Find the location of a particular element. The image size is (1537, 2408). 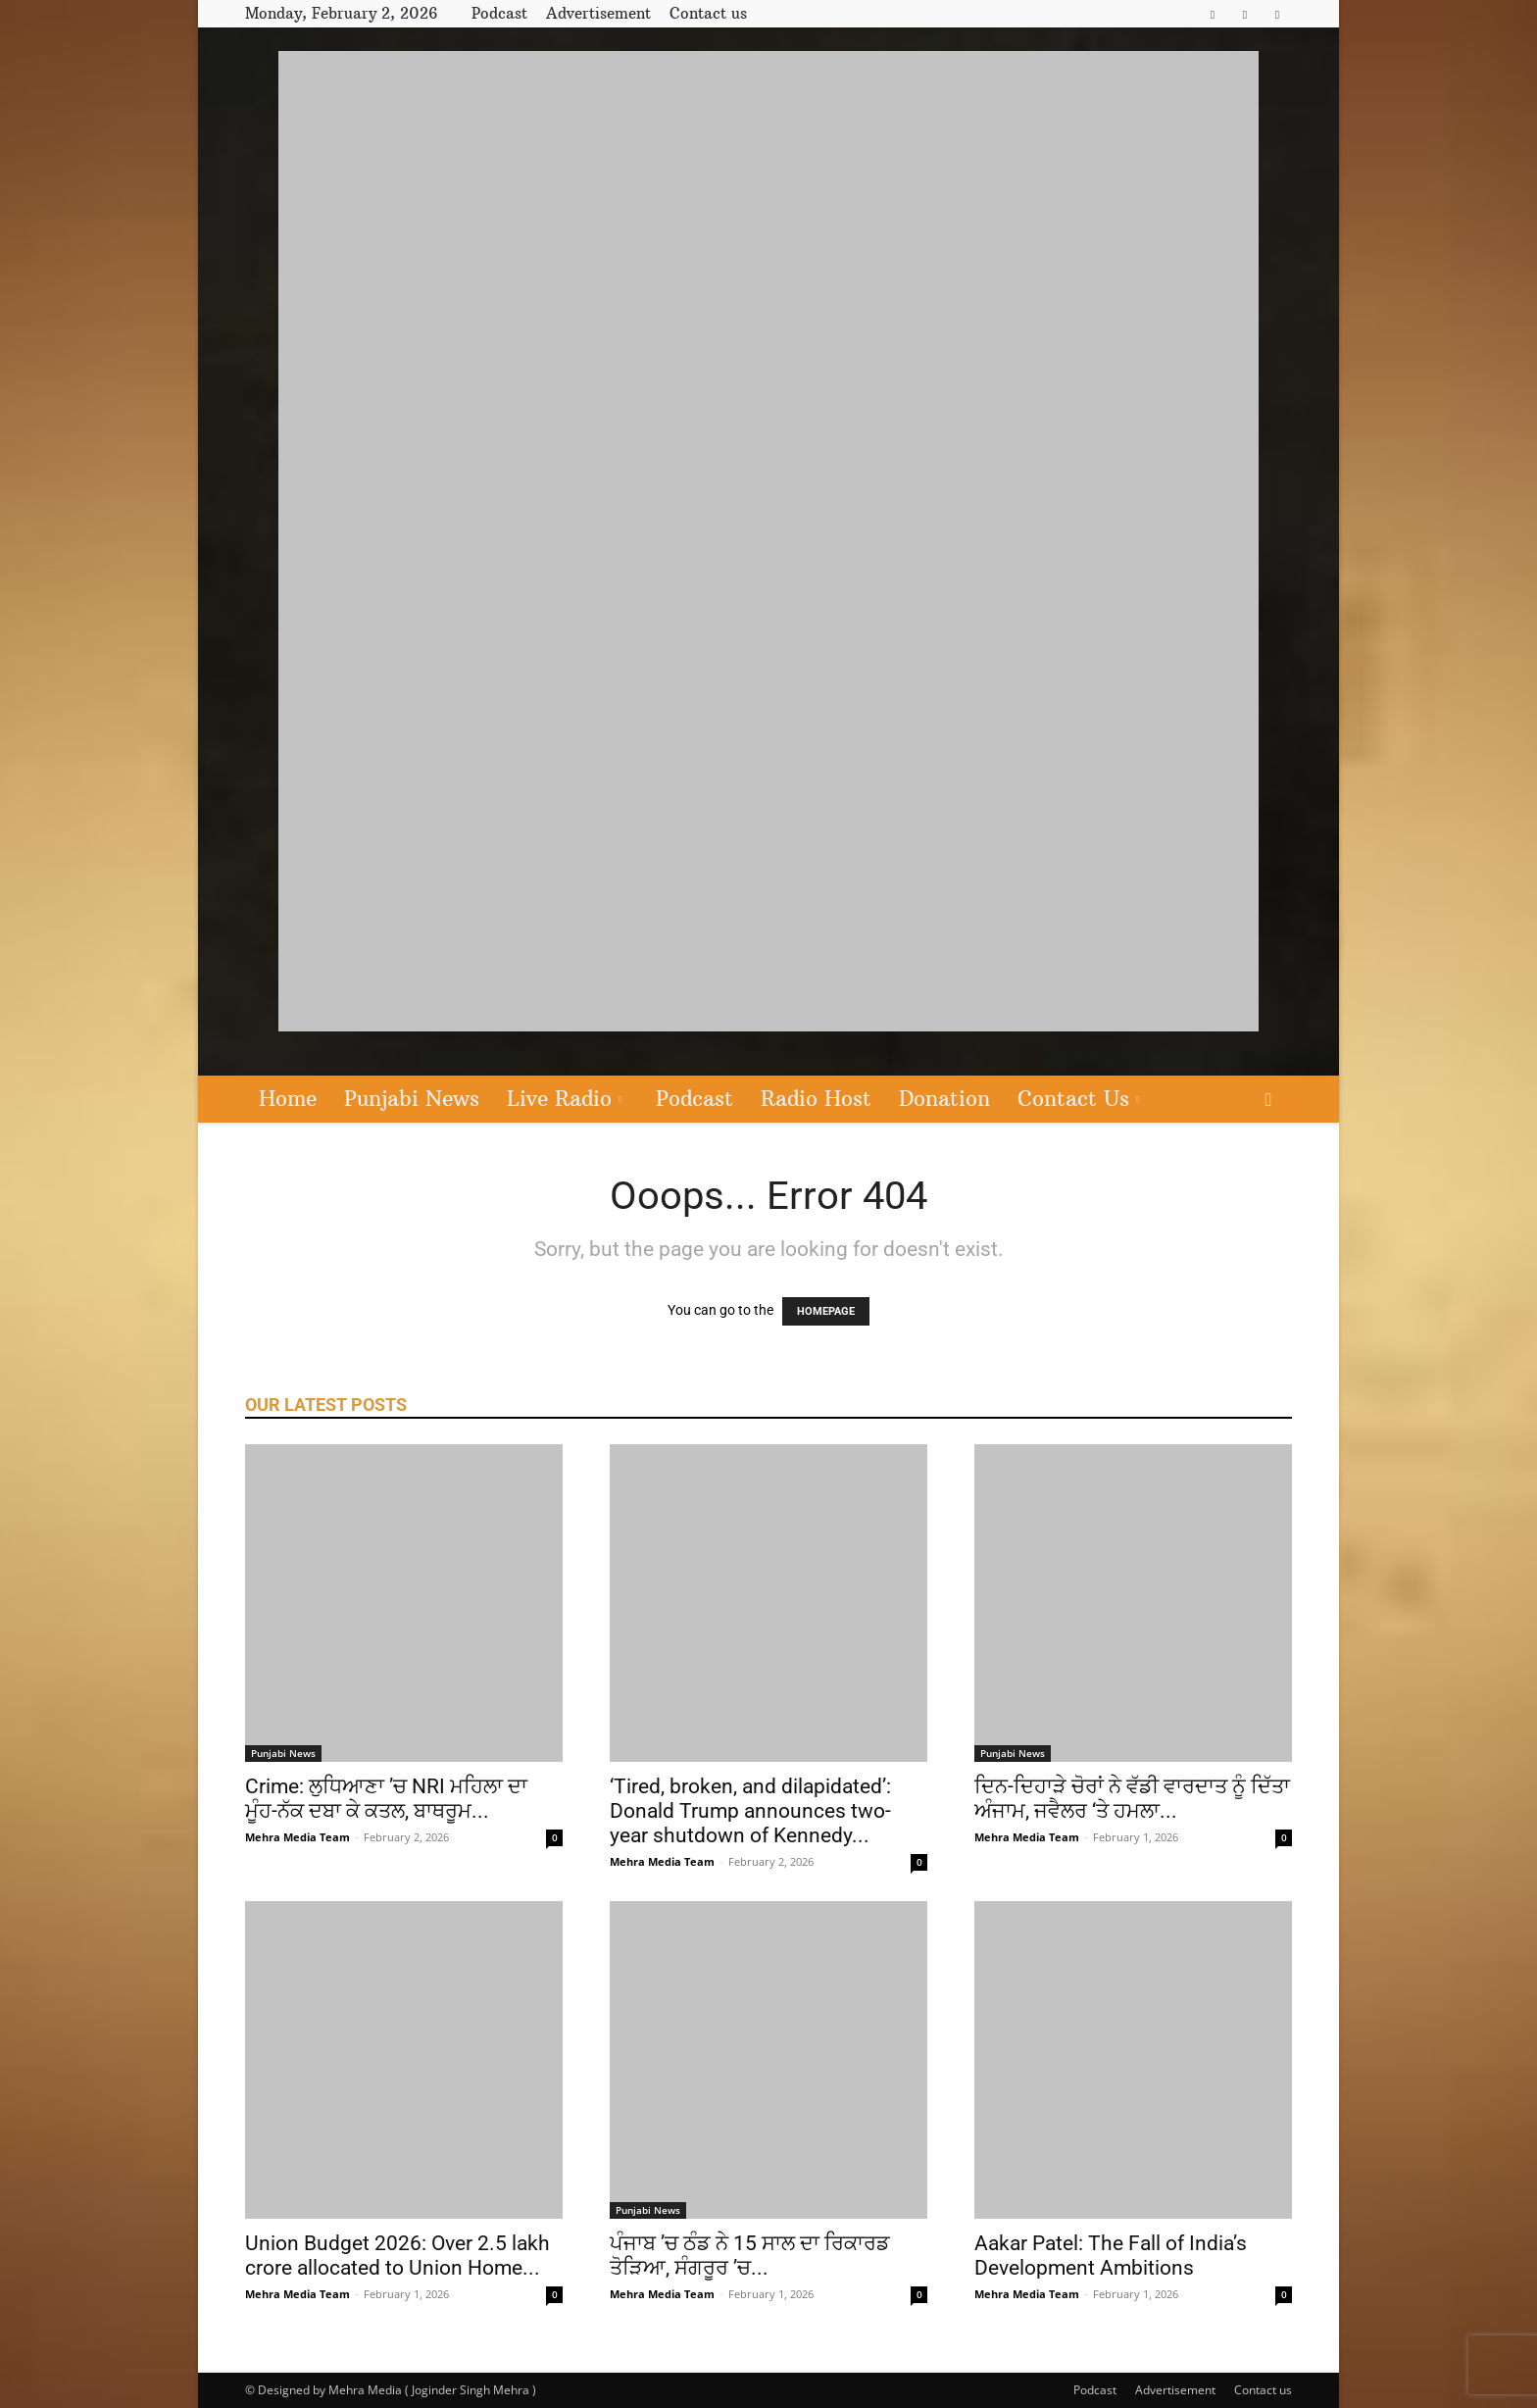

Contact us is located at coordinates (708, 13).